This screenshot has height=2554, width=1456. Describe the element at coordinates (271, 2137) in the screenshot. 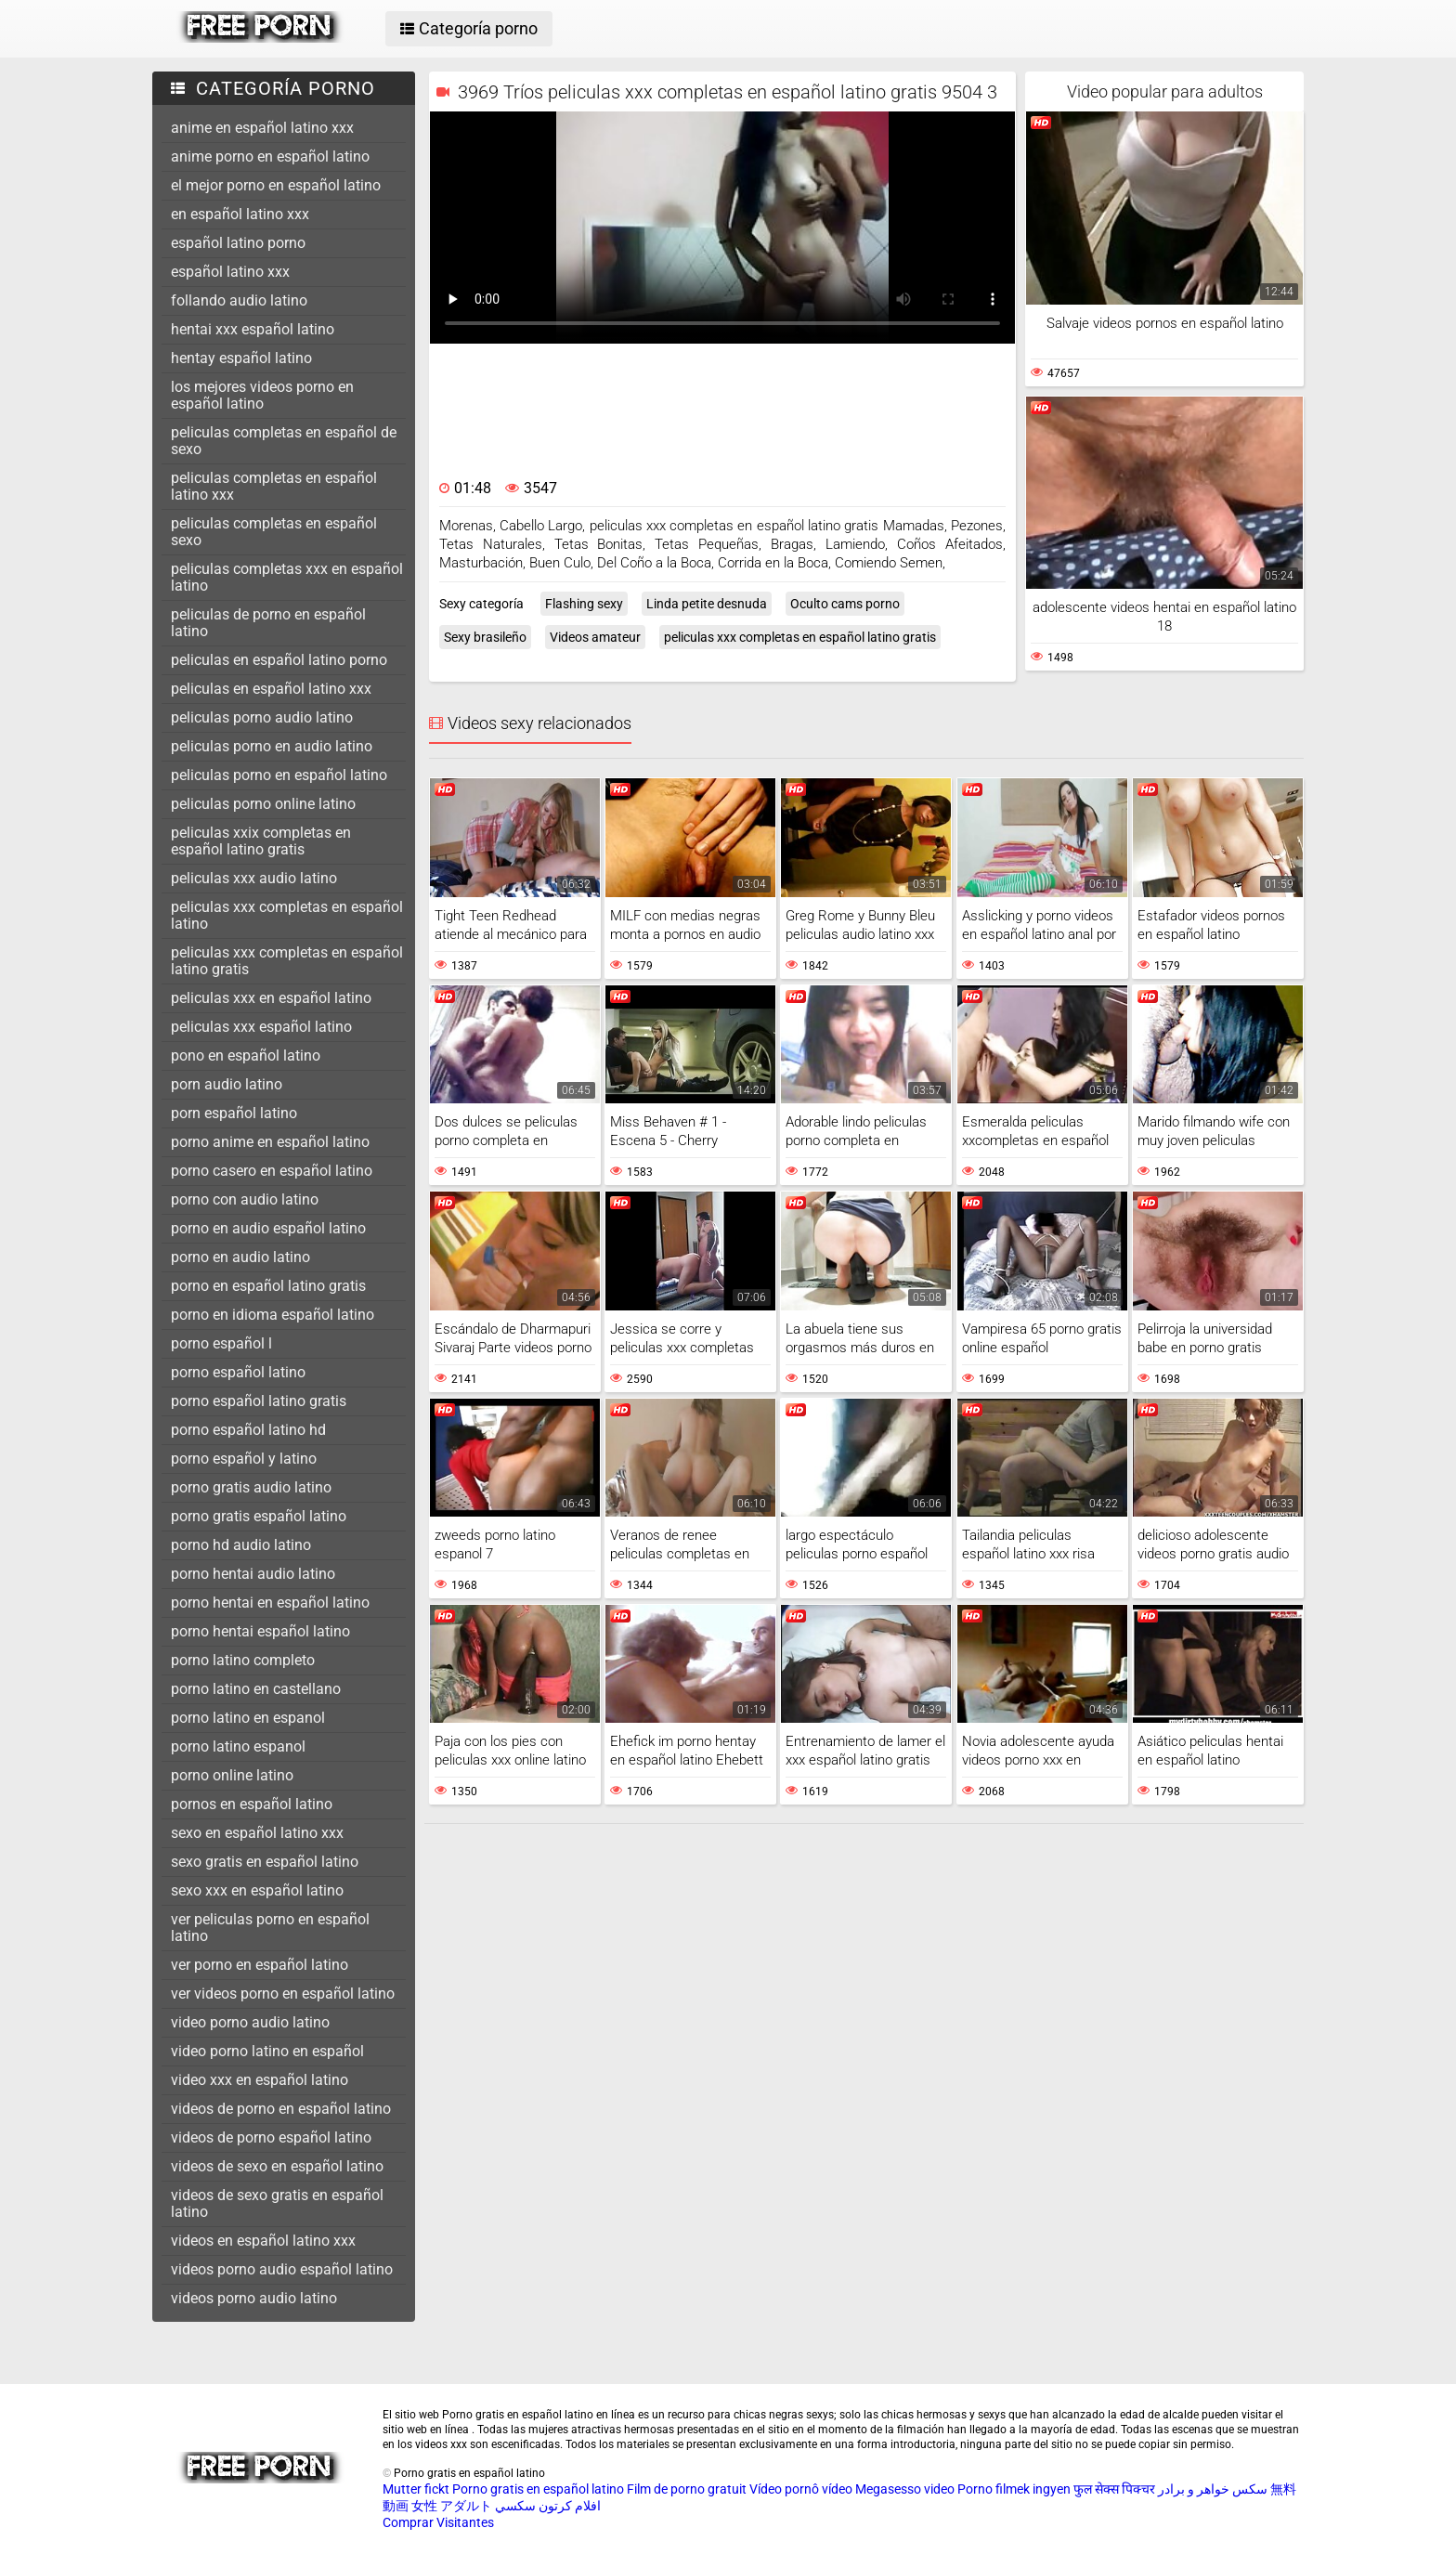

I see `videos de porno español latino` at that location.